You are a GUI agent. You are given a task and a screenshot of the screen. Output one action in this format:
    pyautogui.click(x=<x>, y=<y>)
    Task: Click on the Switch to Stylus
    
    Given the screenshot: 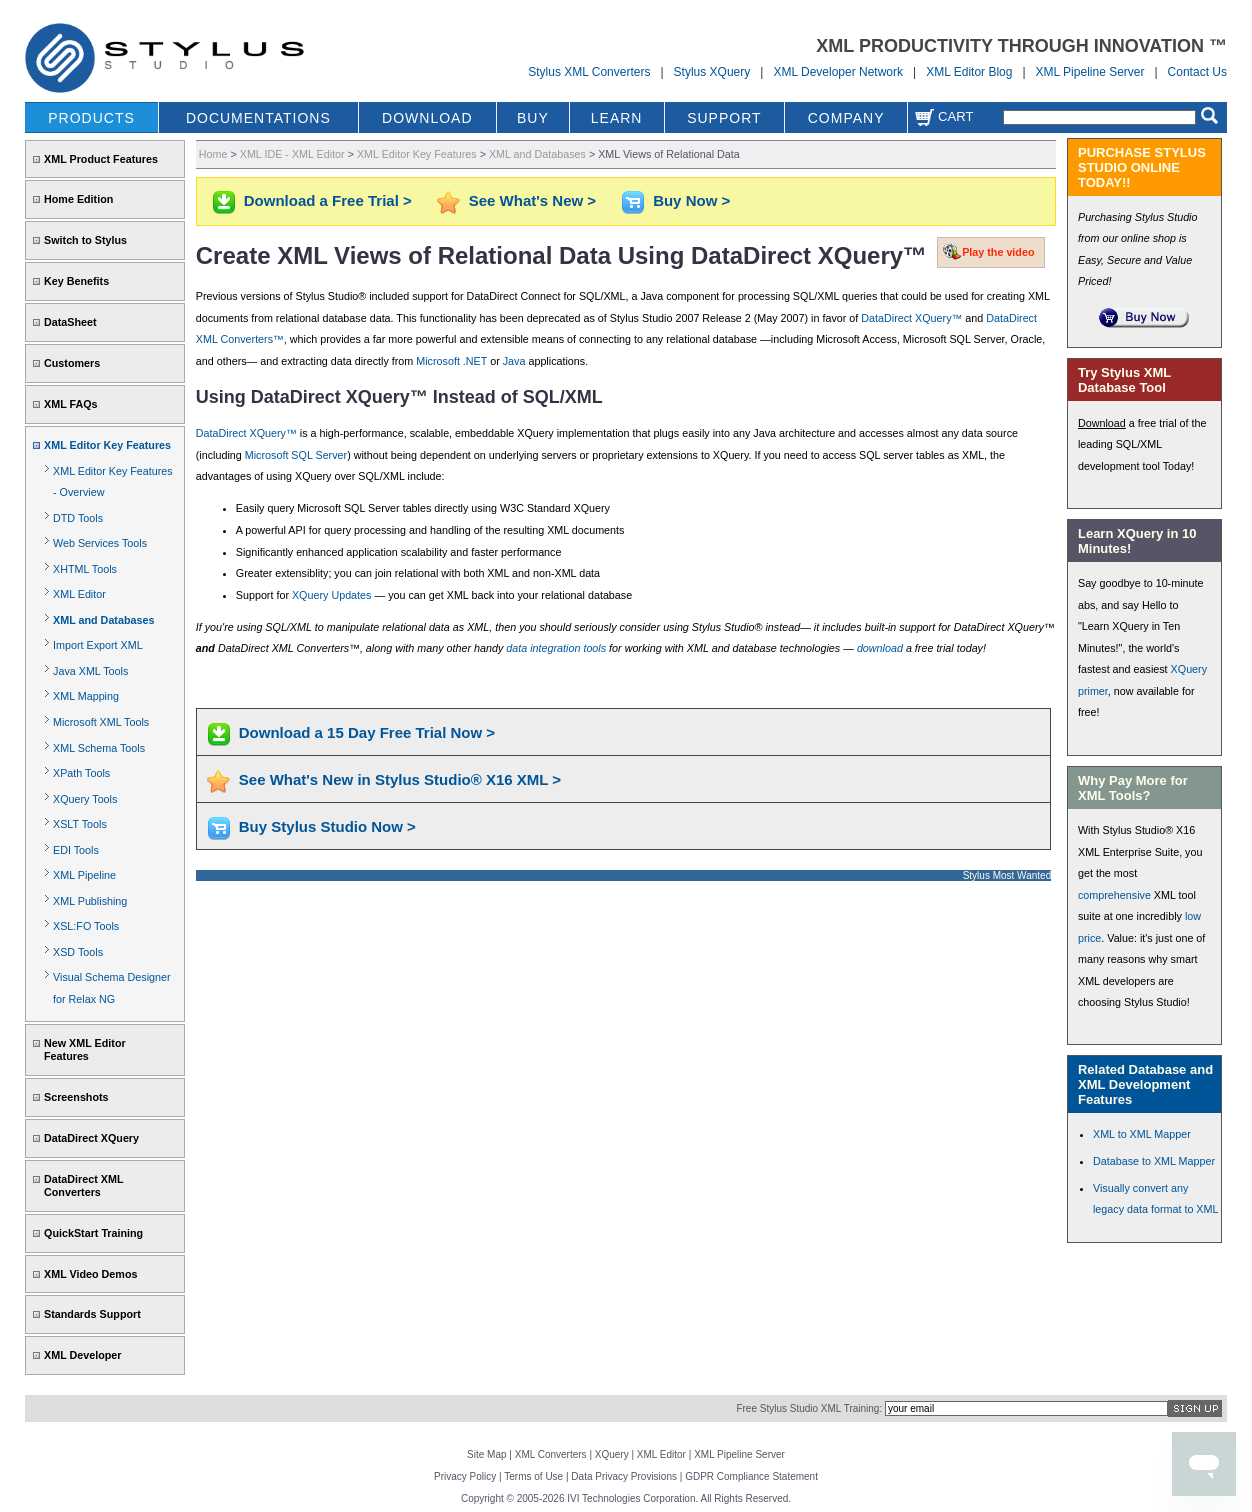 What is the action you would take?
    pyautogui.click(x=85, y=240)
    